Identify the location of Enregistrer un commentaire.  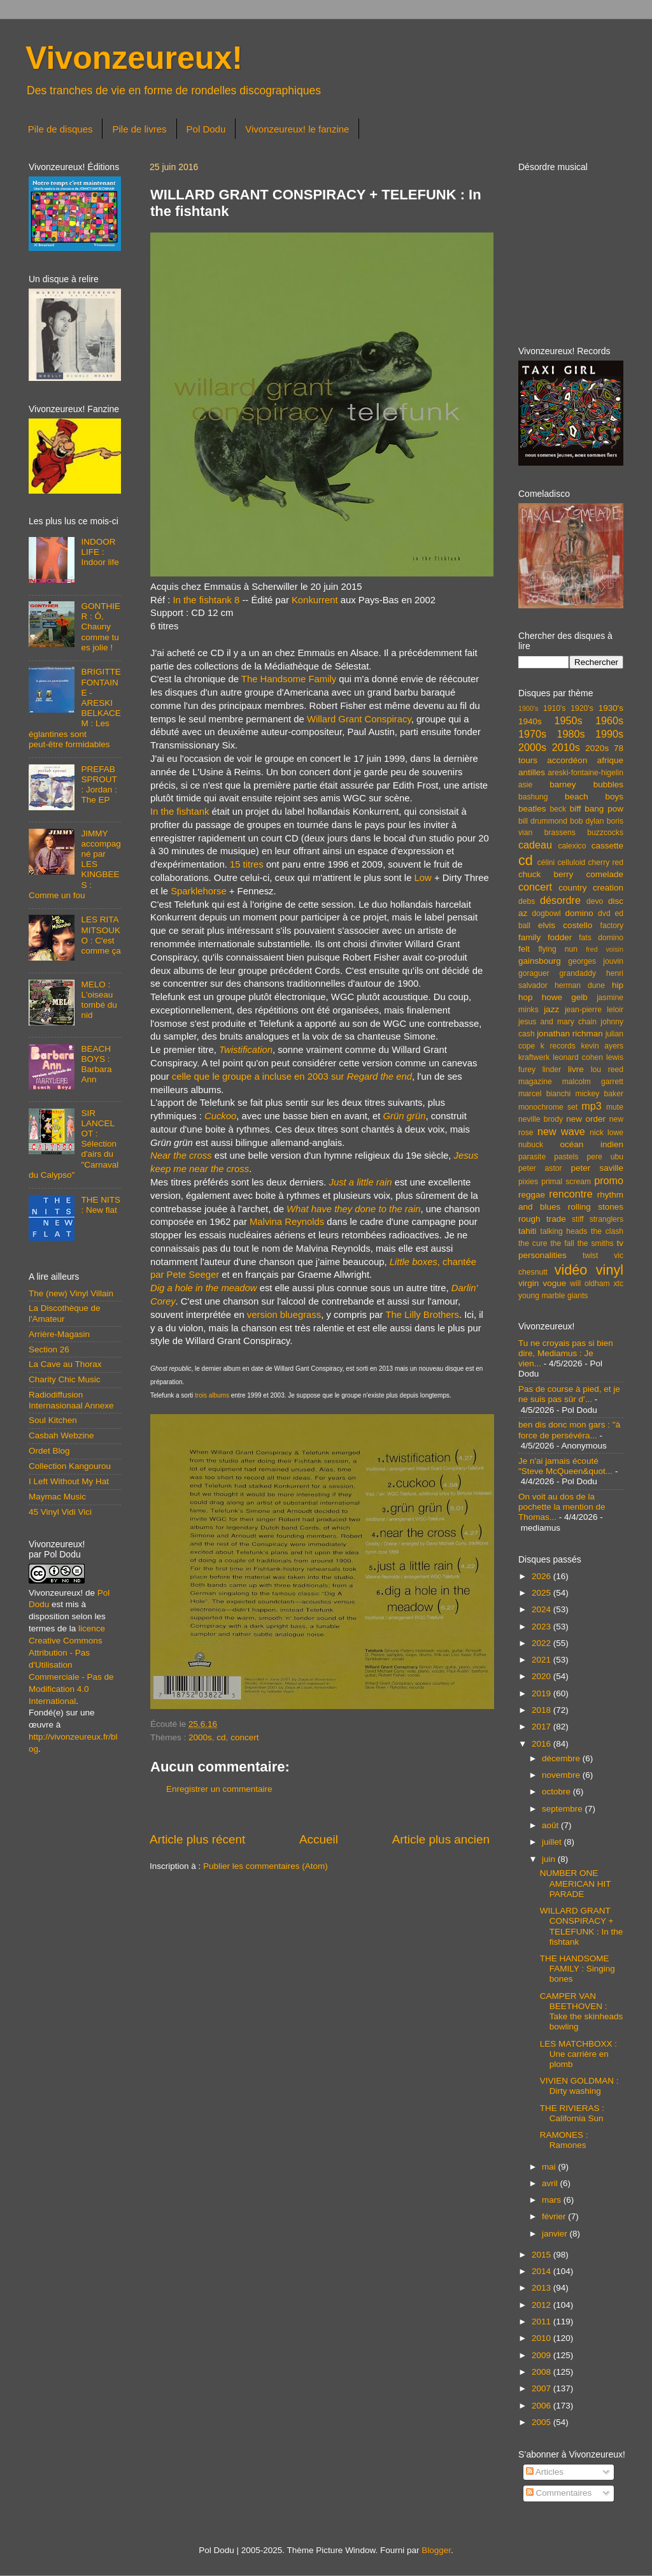
(219, 1789).